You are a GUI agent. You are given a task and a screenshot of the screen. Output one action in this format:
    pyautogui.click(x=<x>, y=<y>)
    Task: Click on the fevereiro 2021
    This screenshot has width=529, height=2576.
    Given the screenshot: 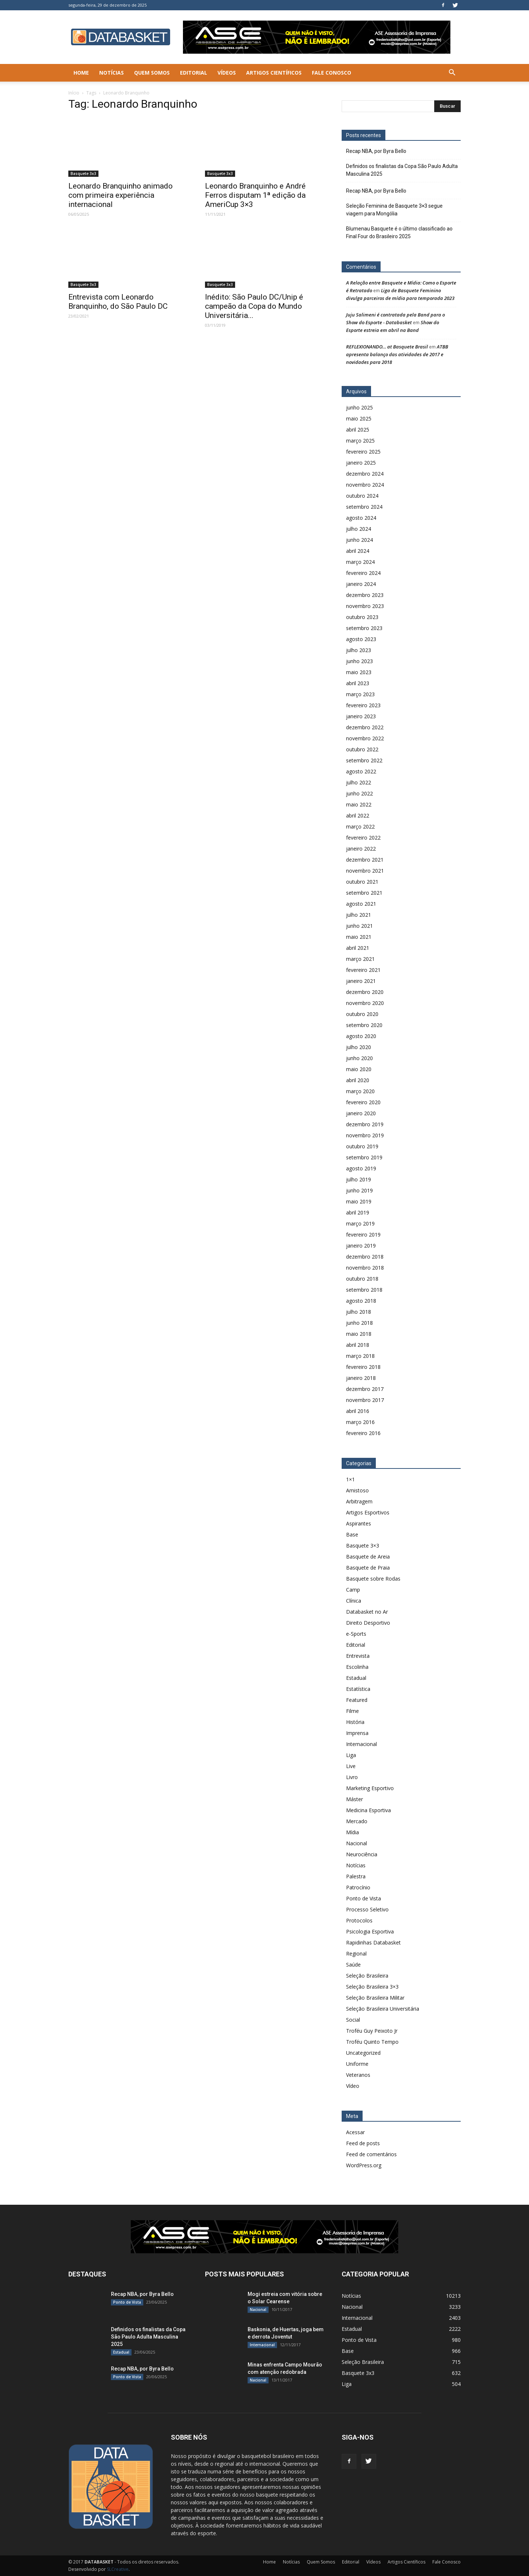 What is the action you would take?
    pyautogui.click(x=363, y=969)
    